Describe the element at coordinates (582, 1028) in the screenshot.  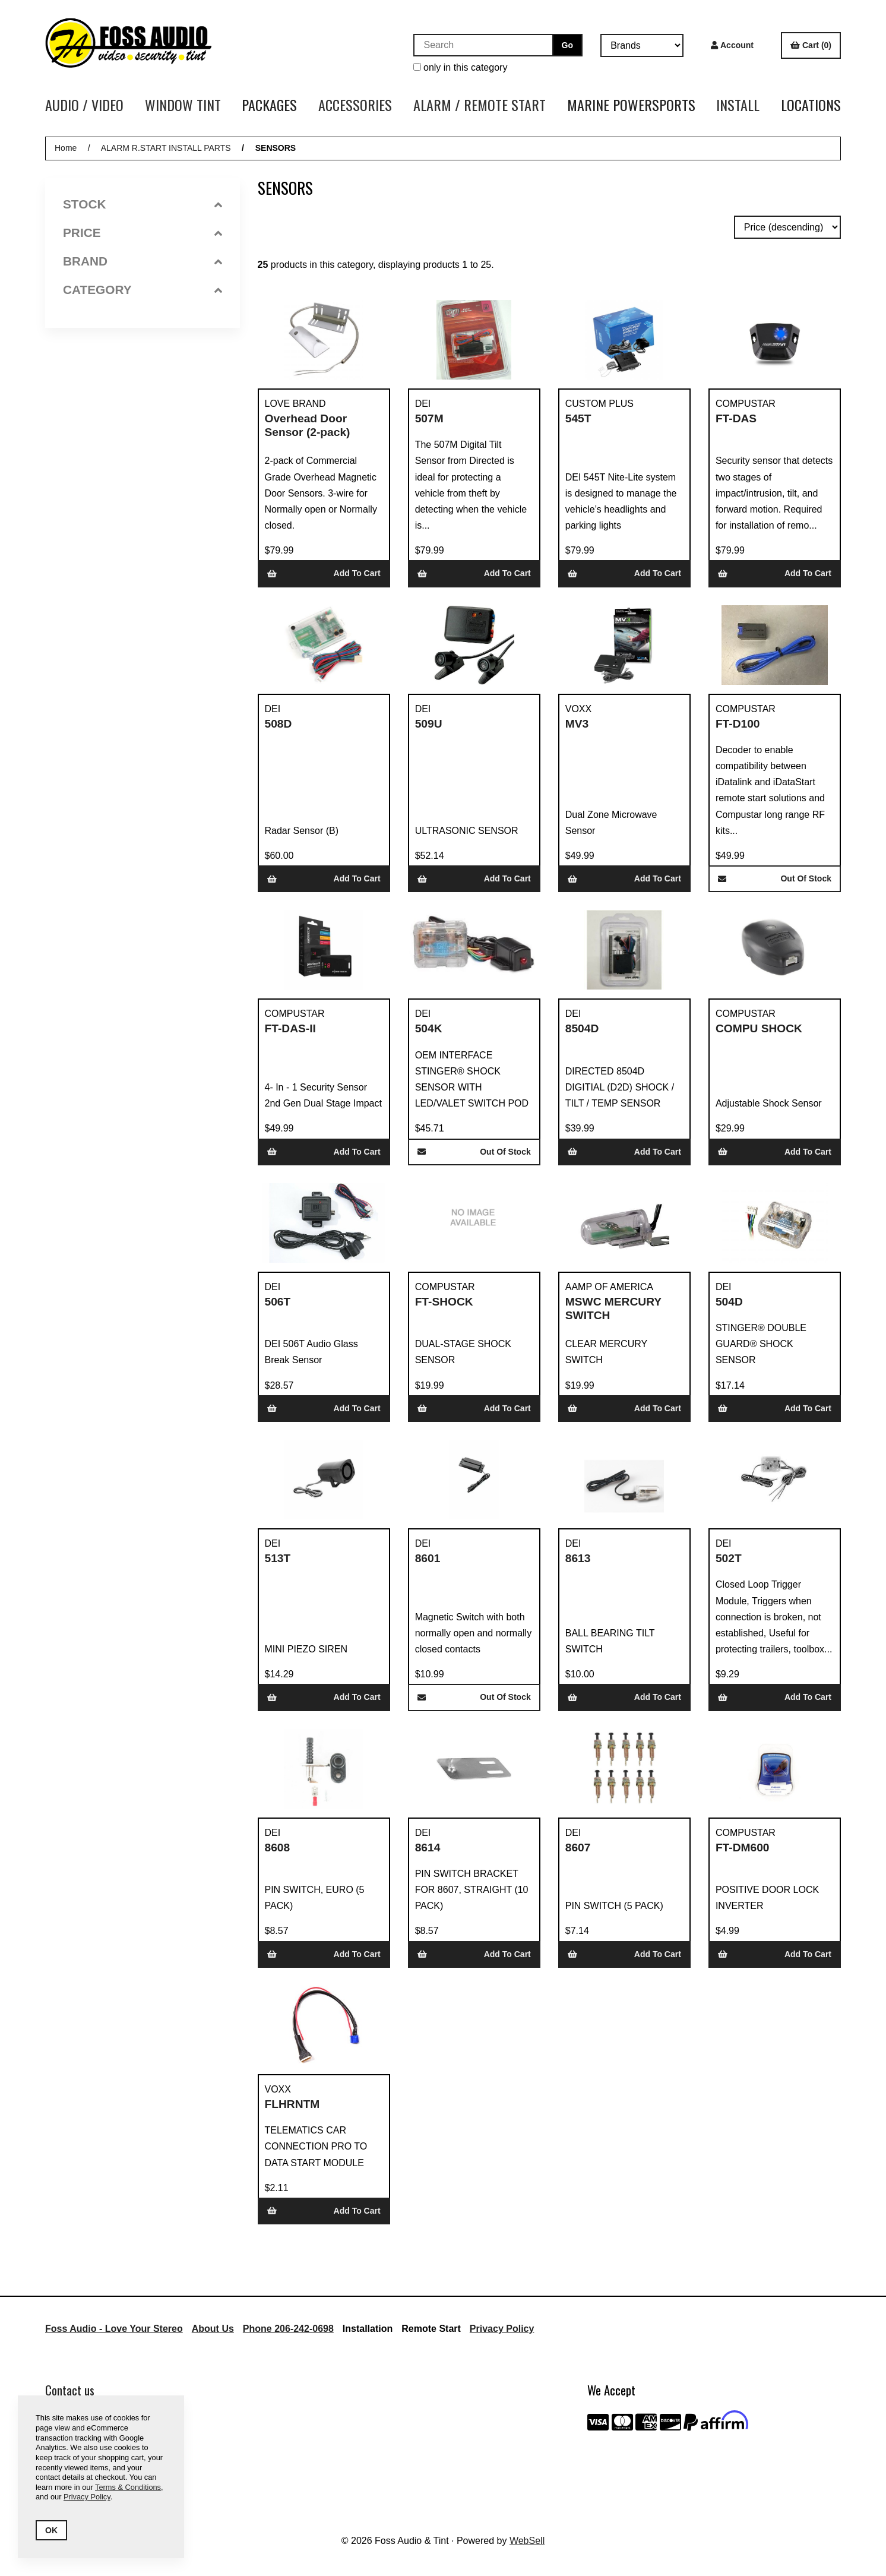
I see `8504D` at that location.